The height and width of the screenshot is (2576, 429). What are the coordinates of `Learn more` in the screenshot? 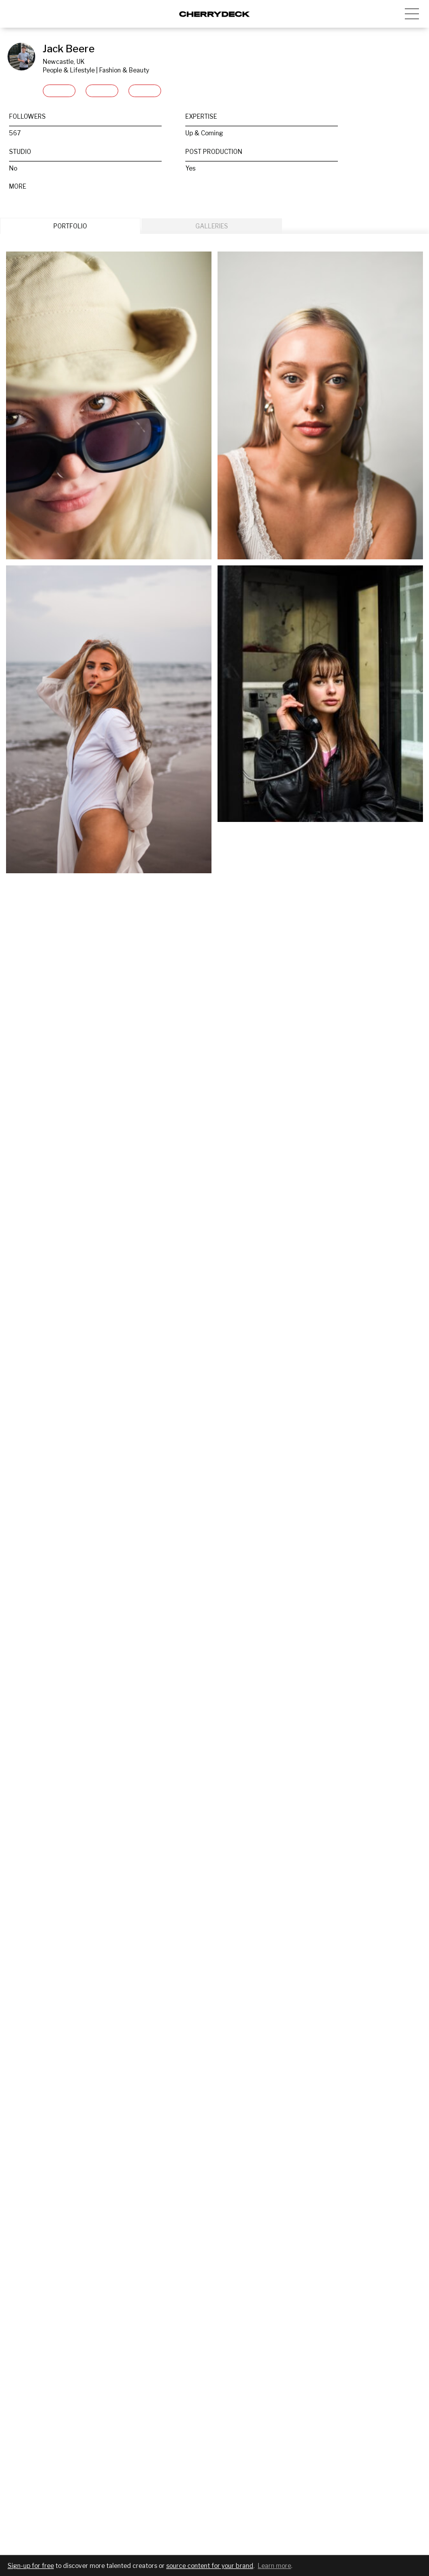 It's located at (274, 2565).